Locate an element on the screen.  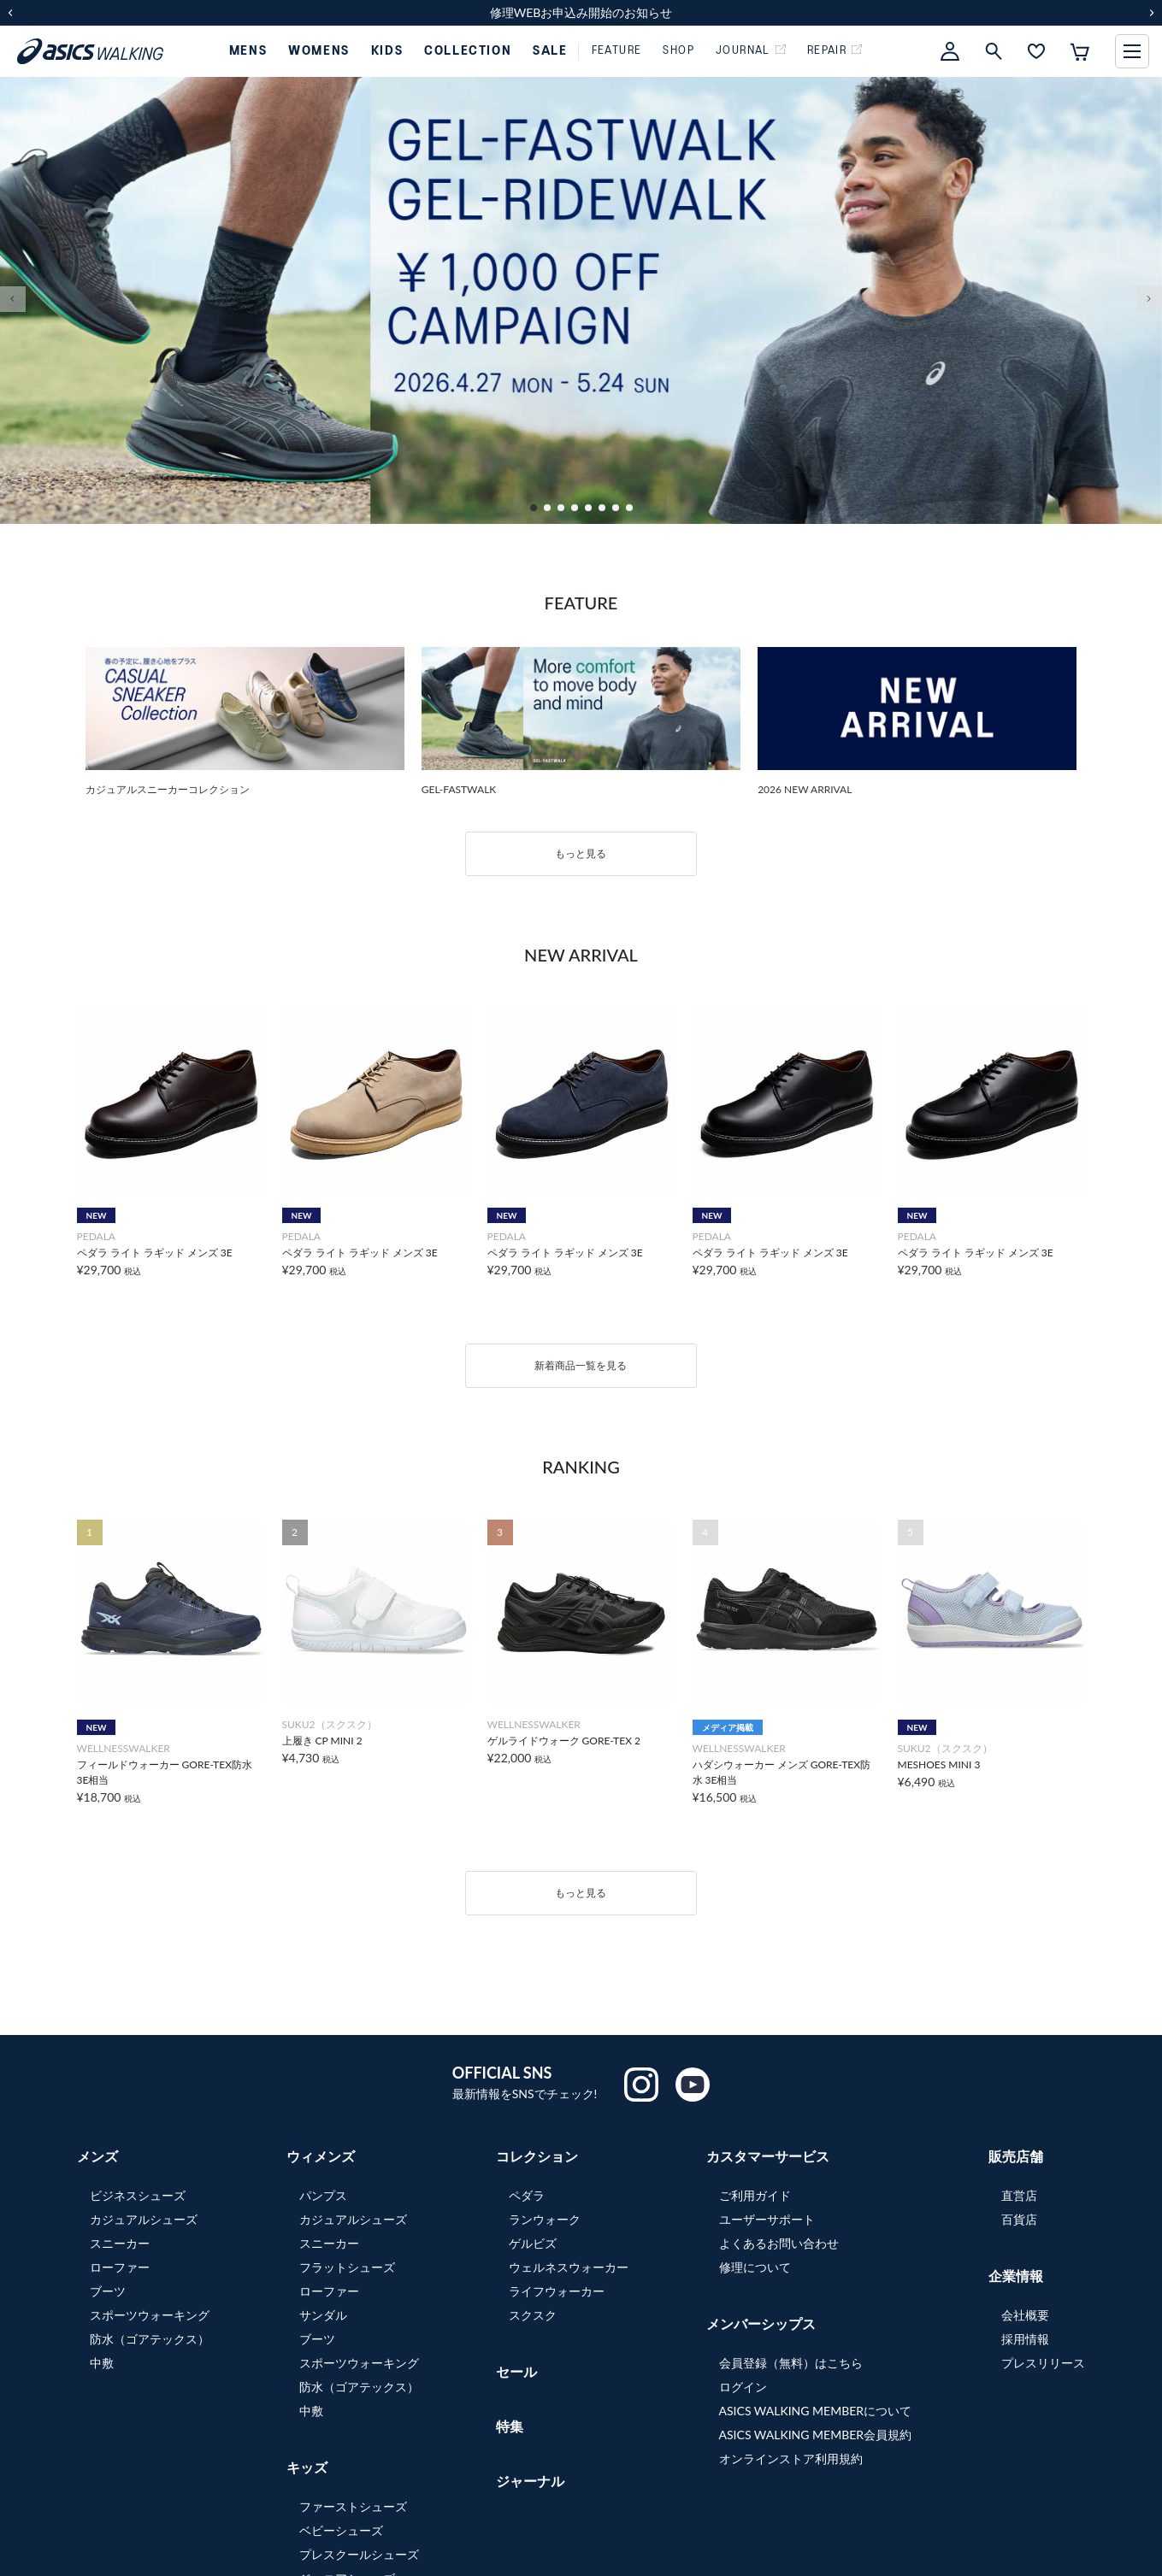
ライフウォーカー is located at coordinates (557, 2291).